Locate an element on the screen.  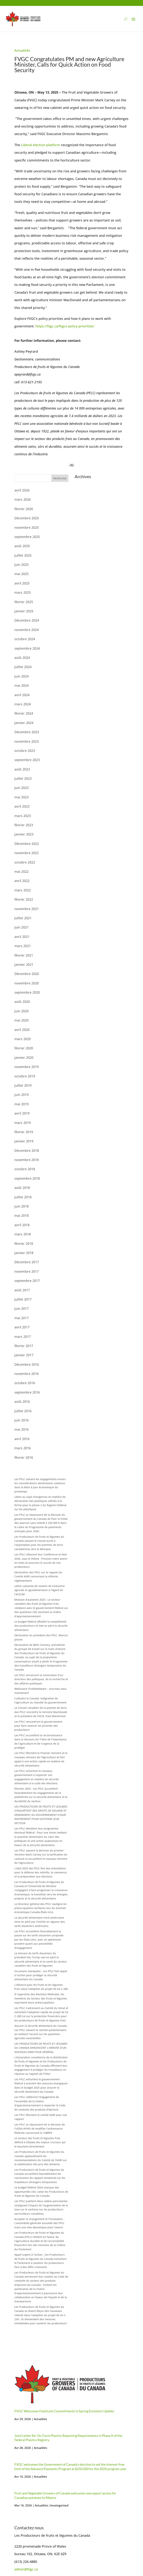
septembre 2020 is located at coordinates (27, 992).